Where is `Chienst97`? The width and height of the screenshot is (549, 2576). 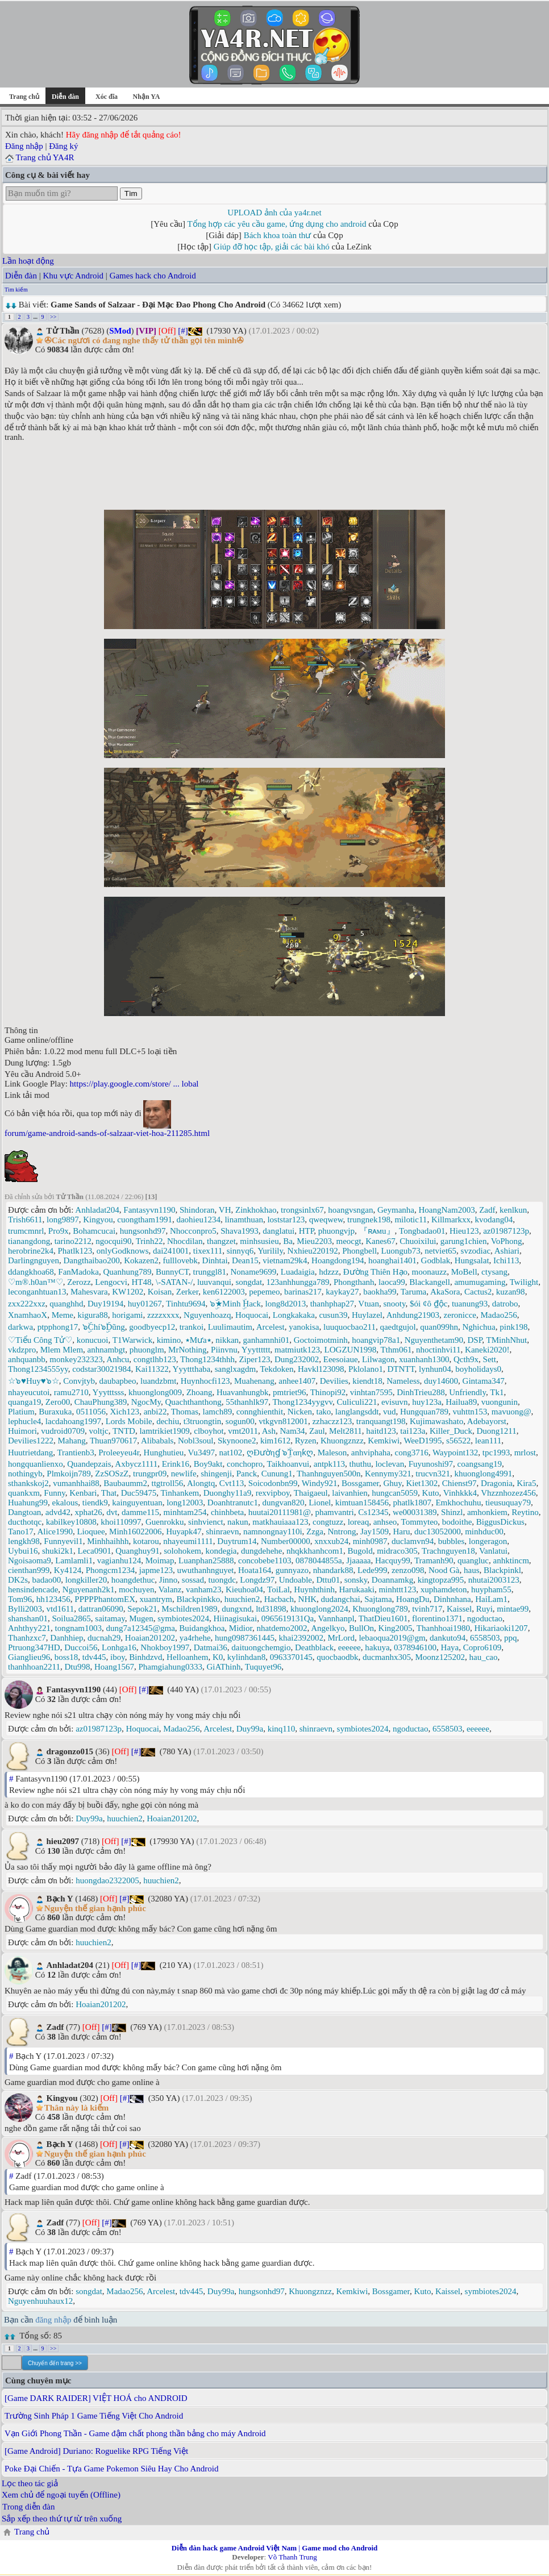
Chienst97 is located at coordinates (459, 1483).